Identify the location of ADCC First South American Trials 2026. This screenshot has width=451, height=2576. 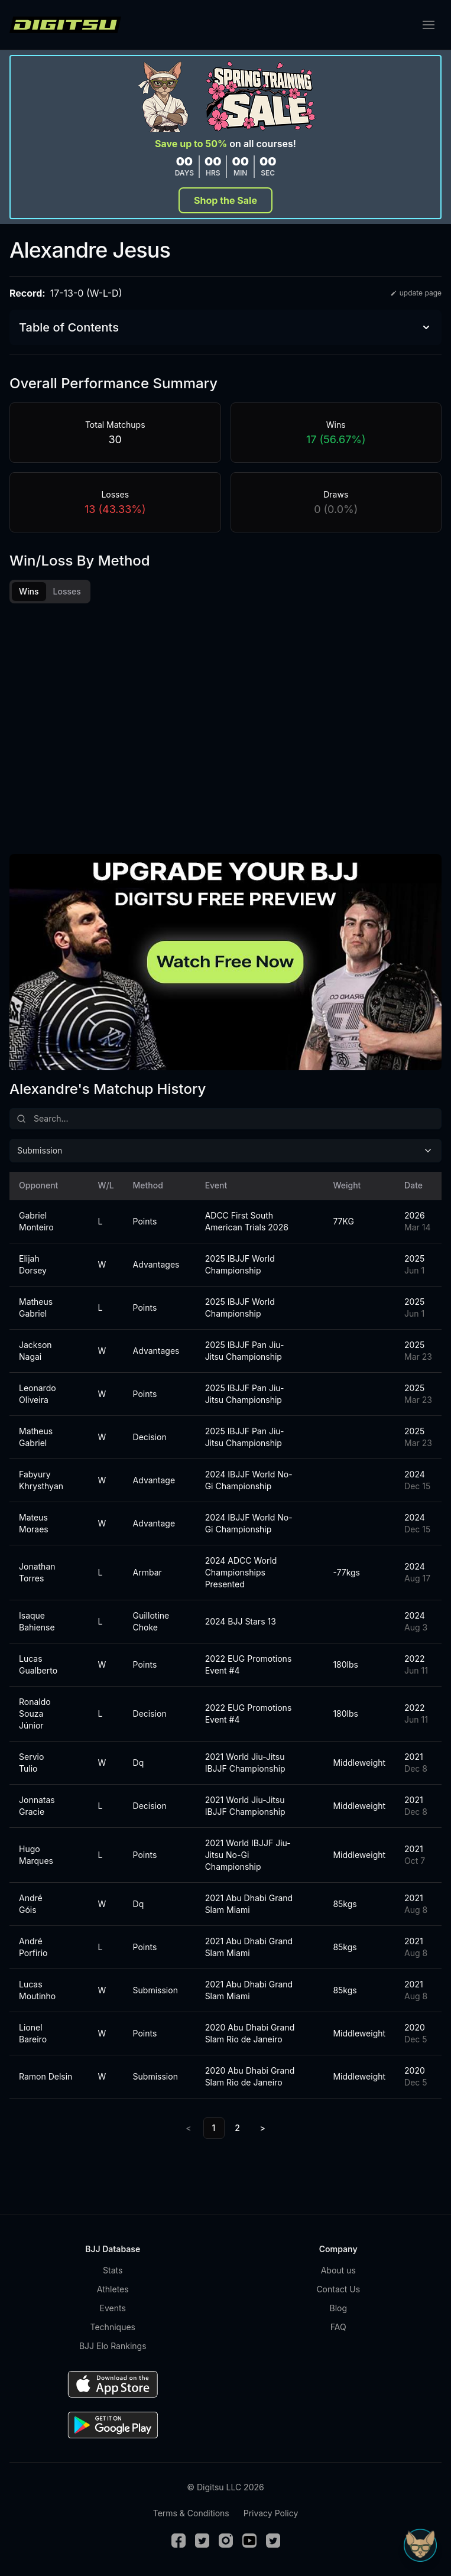
(246, 1221).